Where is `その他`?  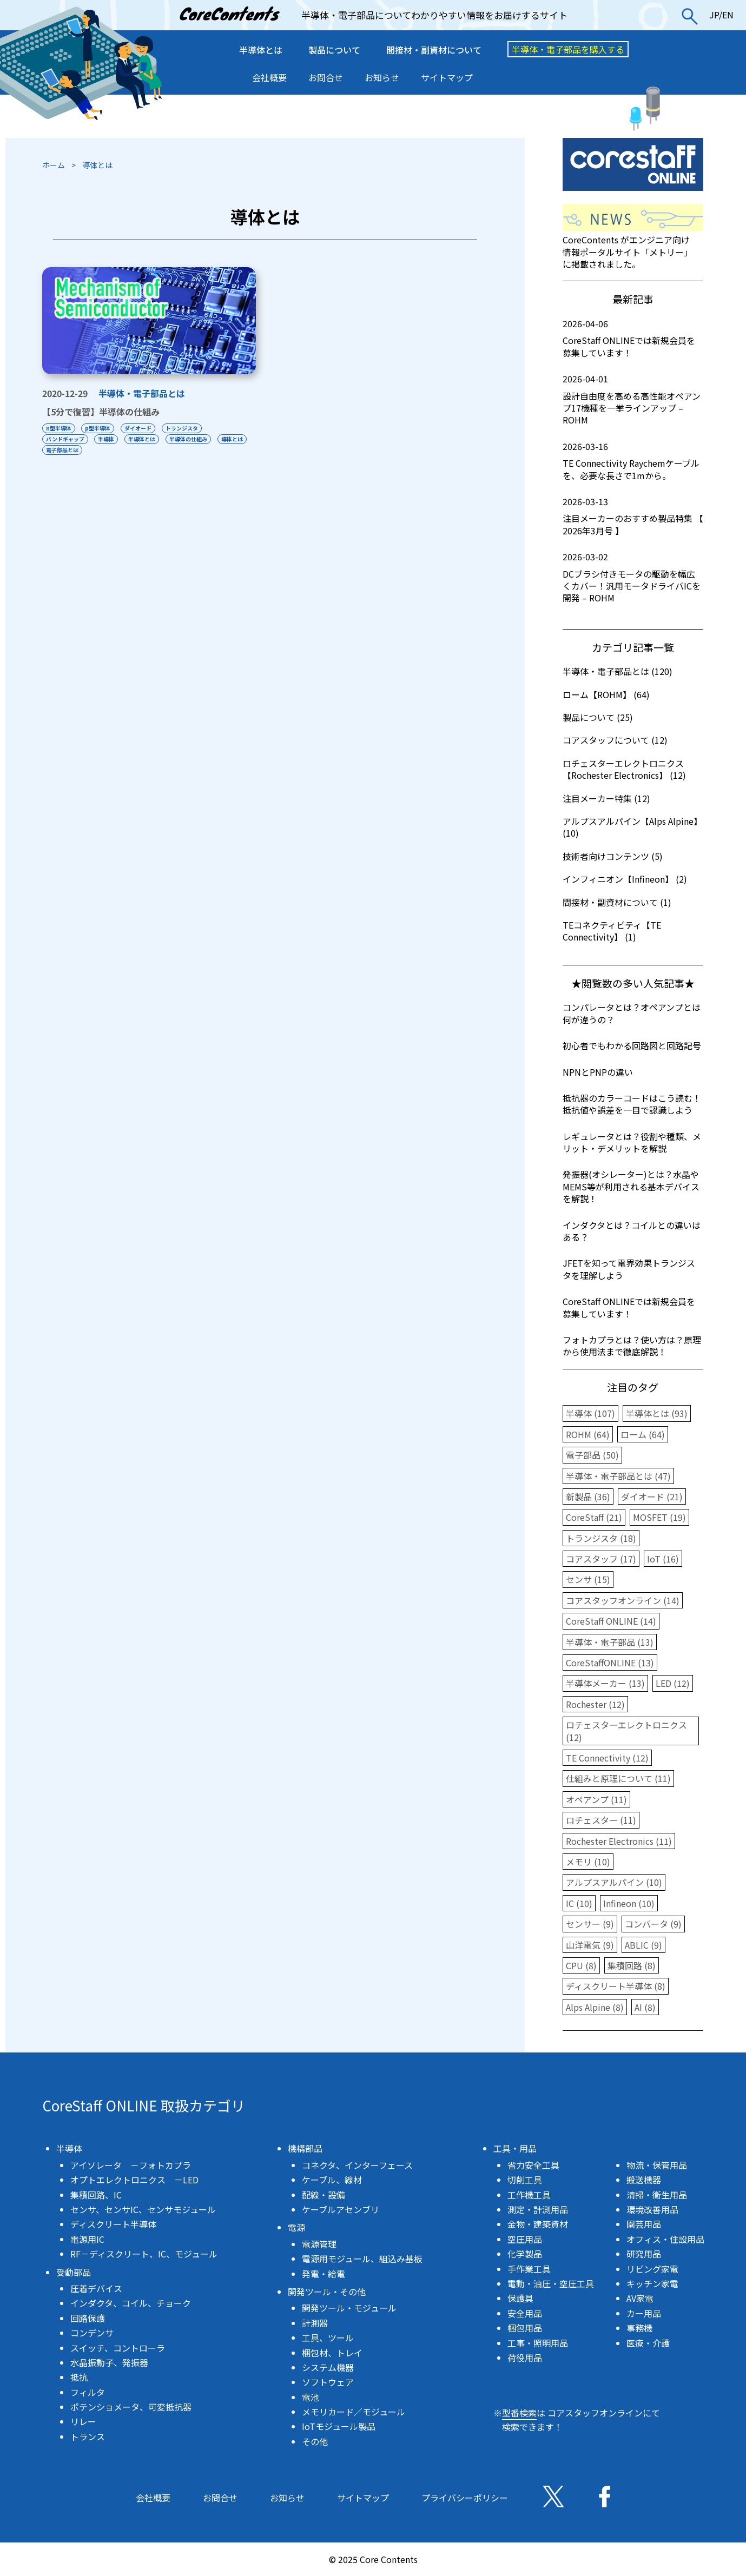 その他 is located at coordinates (315, 2441).